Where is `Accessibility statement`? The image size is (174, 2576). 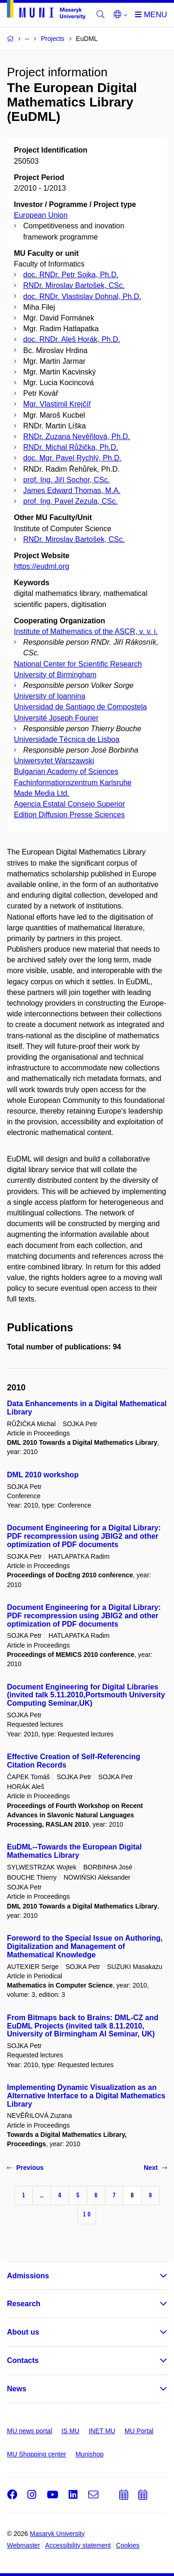 Accessibility statement is located at coordinates (78, 2545).